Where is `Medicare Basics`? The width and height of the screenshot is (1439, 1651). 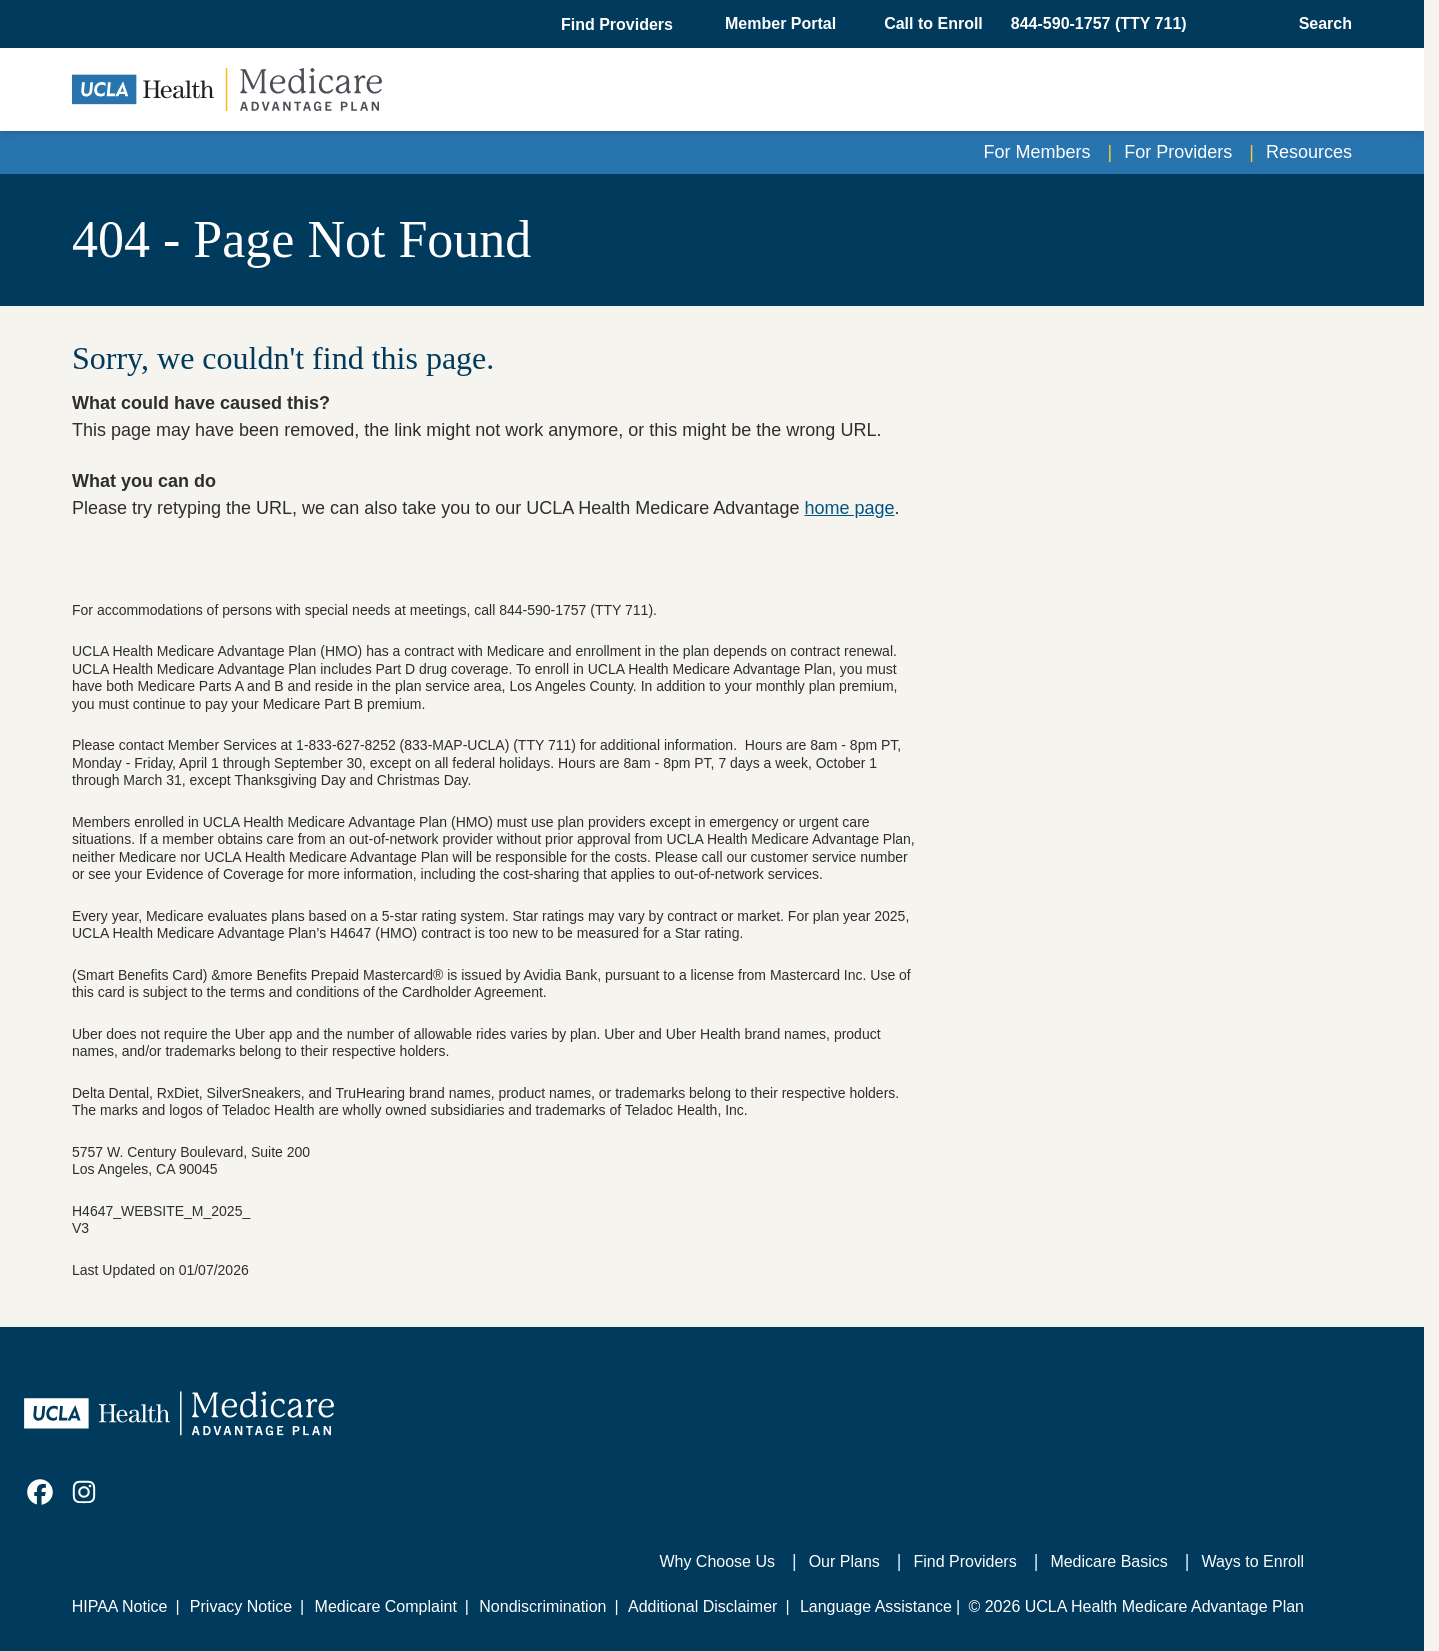
Medicare Basics is located at coordinates (1108, 1561).